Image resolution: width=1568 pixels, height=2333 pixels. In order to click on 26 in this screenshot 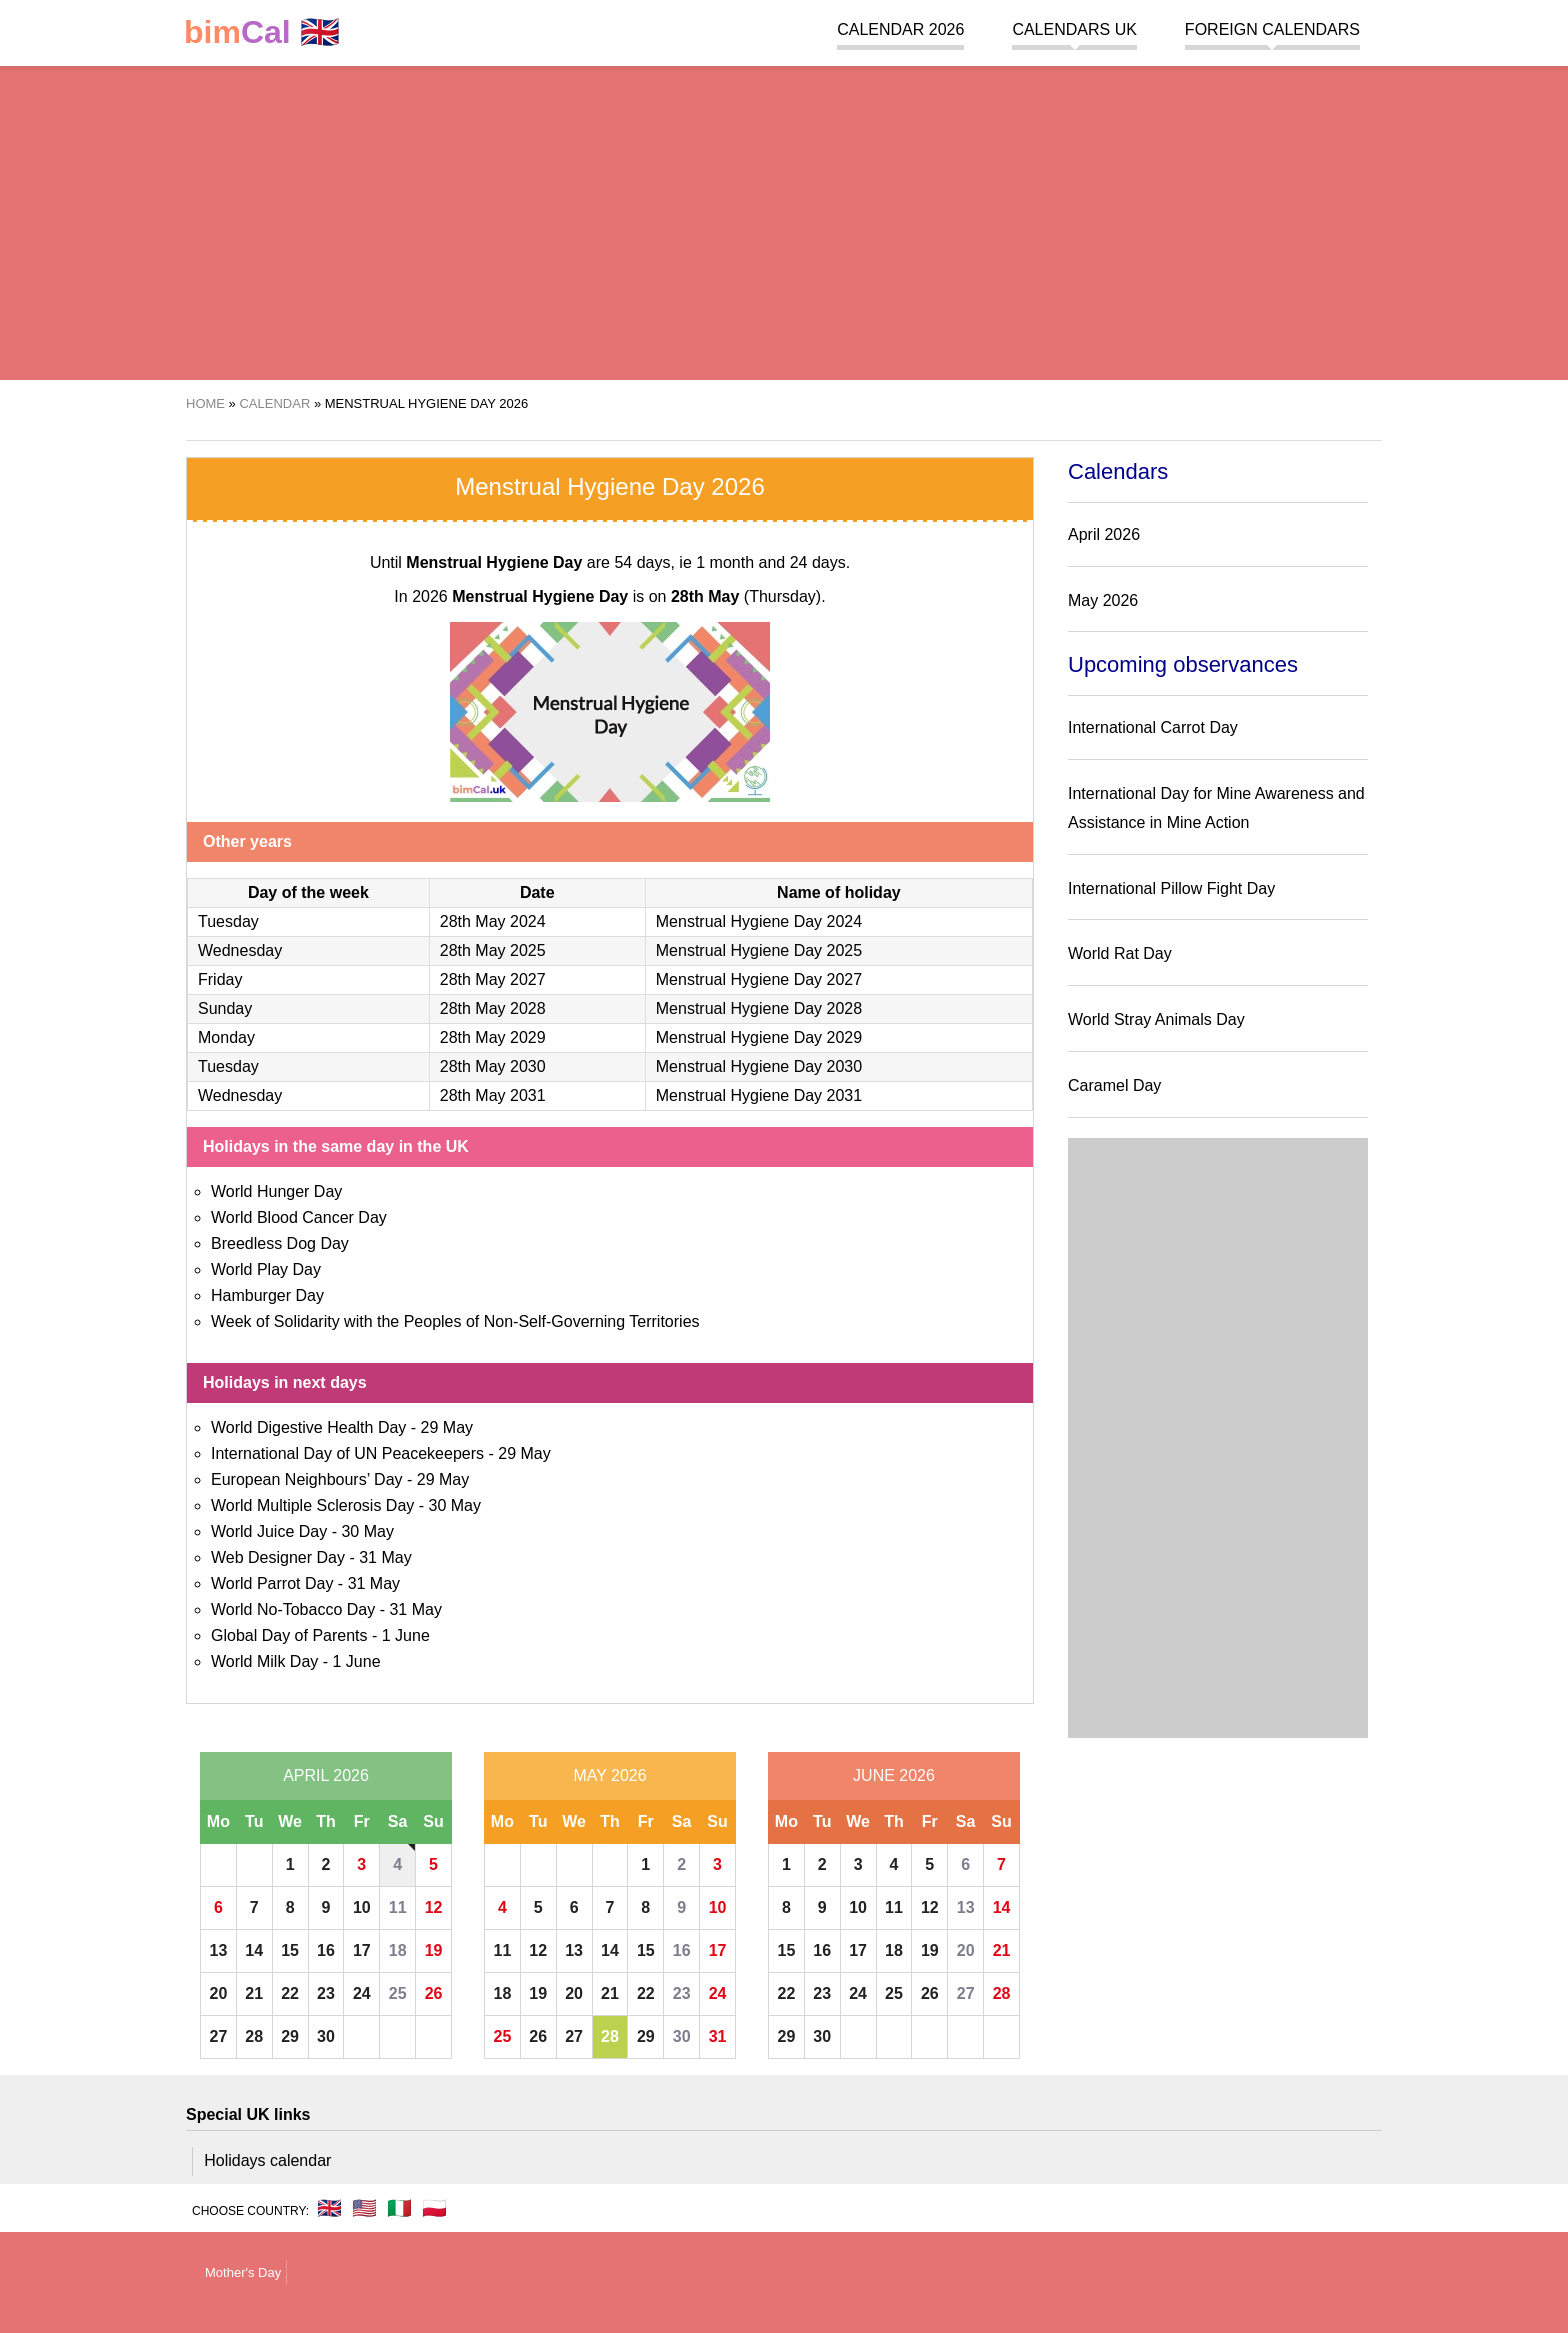, I will do `click(434, 1993)`.